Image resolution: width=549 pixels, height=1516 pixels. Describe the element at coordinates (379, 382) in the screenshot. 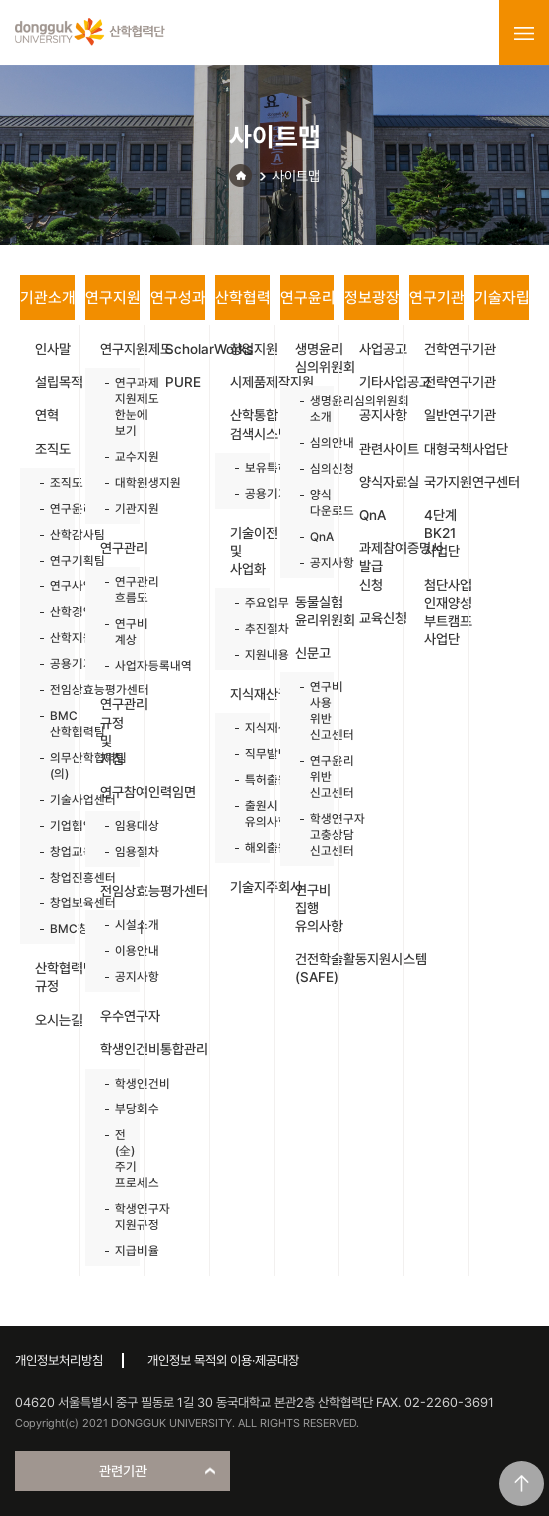

I see `기타사업공고` at that location.